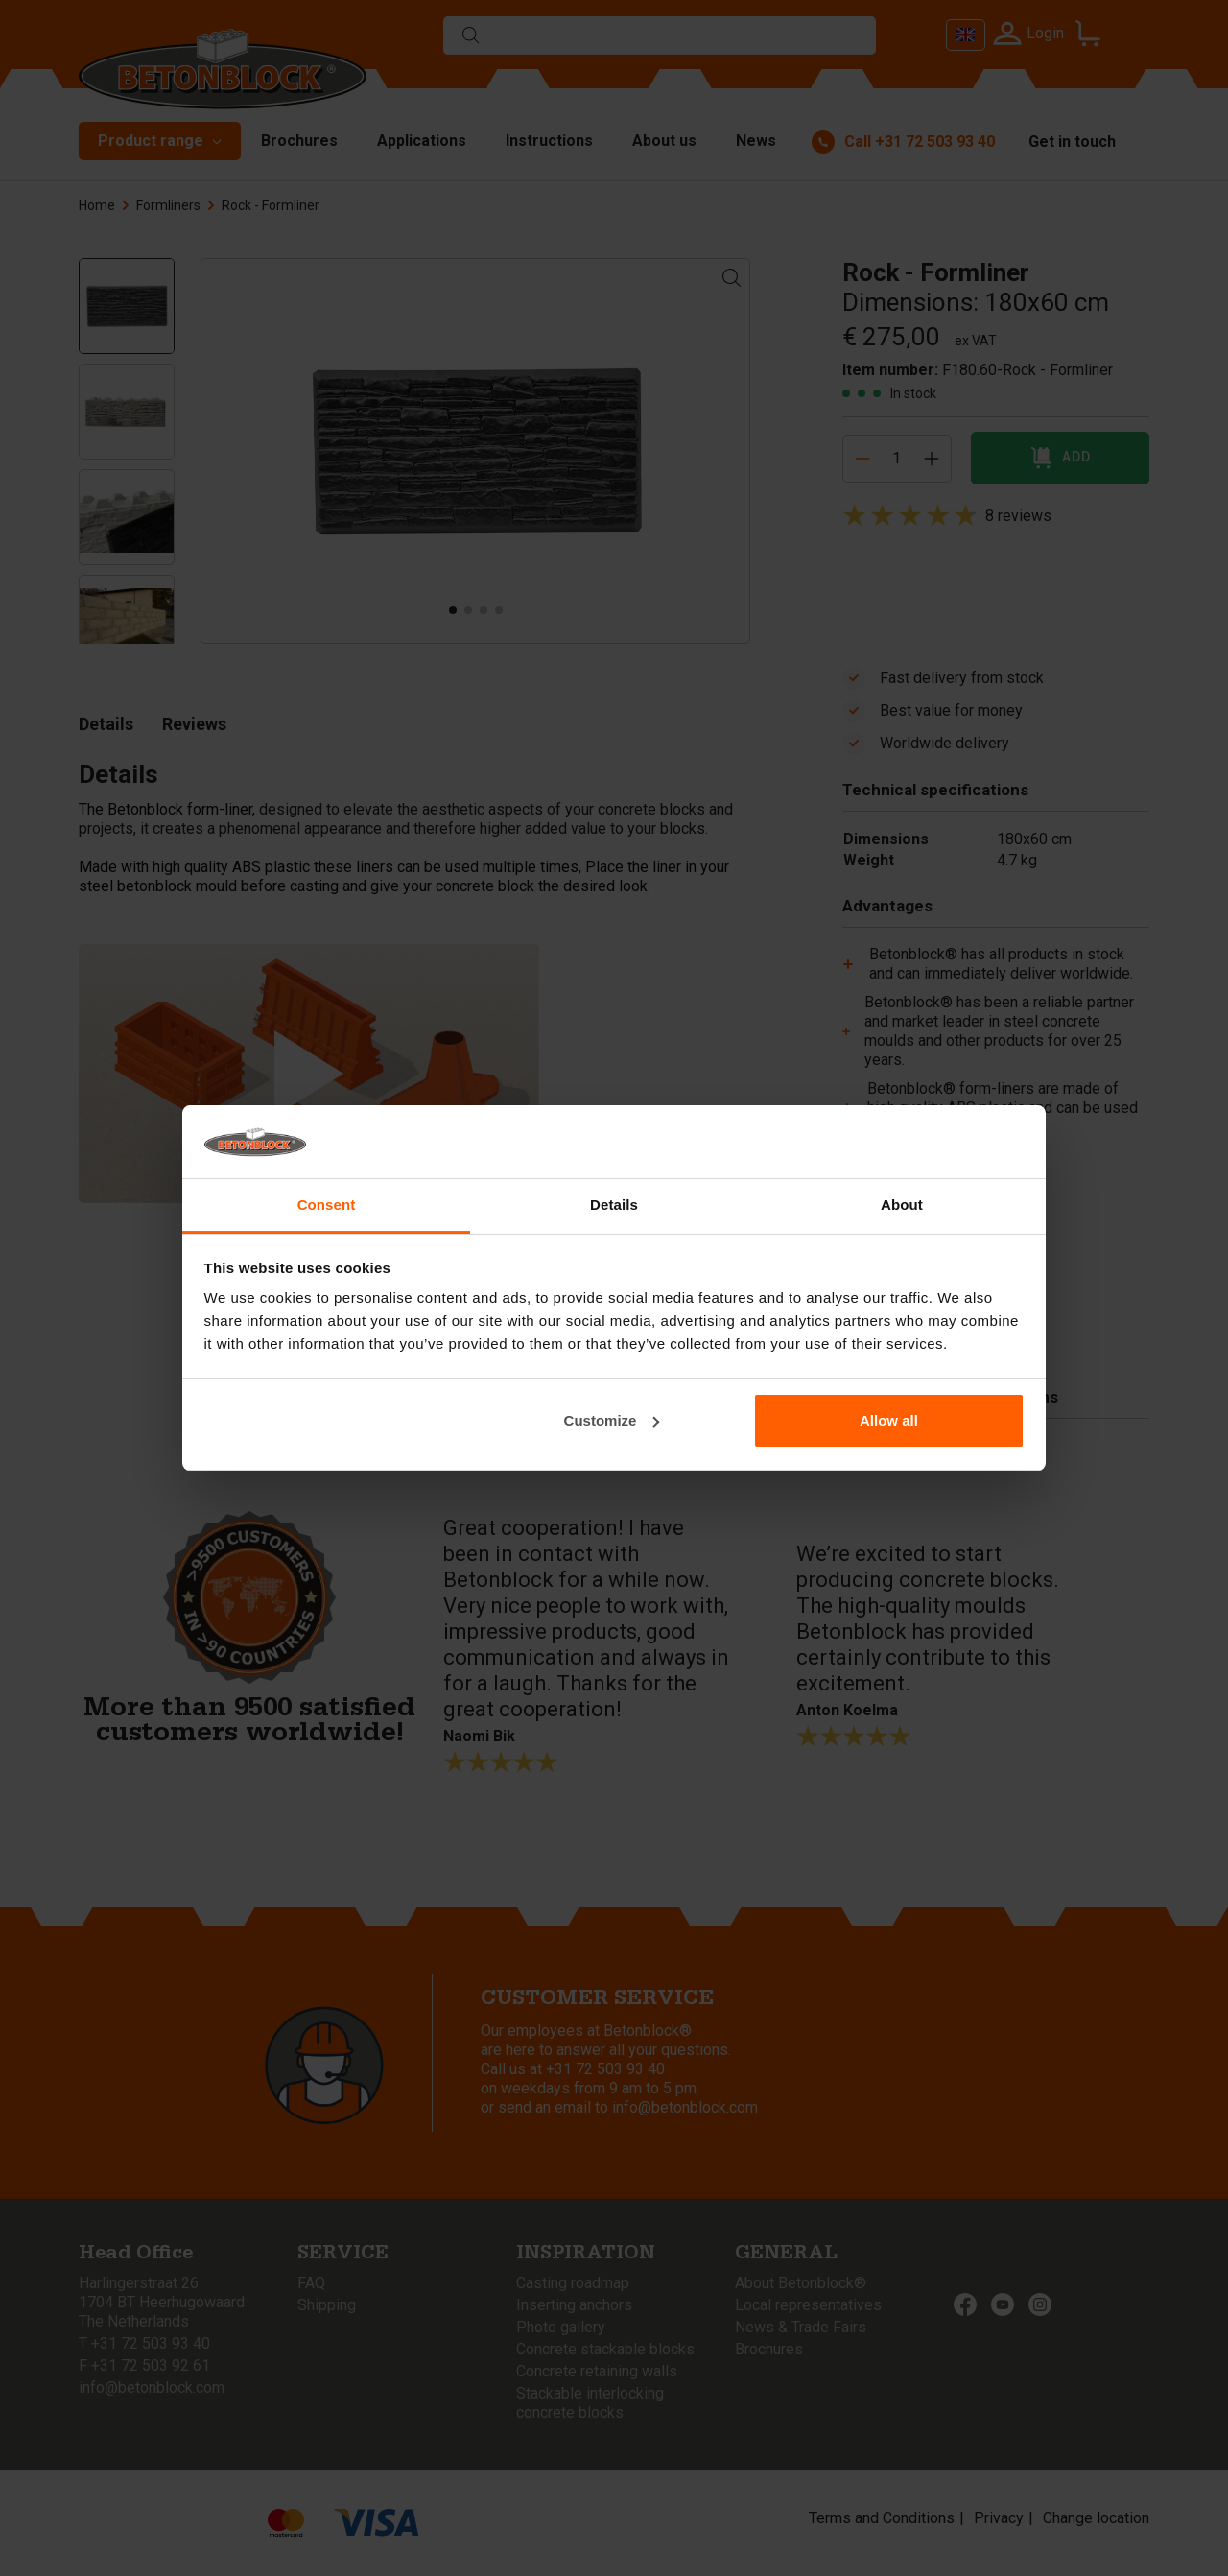 Image resolution: width=1228 pixels, height=2576 pixels. I want to click on Details [tab], so click(614, 1204).